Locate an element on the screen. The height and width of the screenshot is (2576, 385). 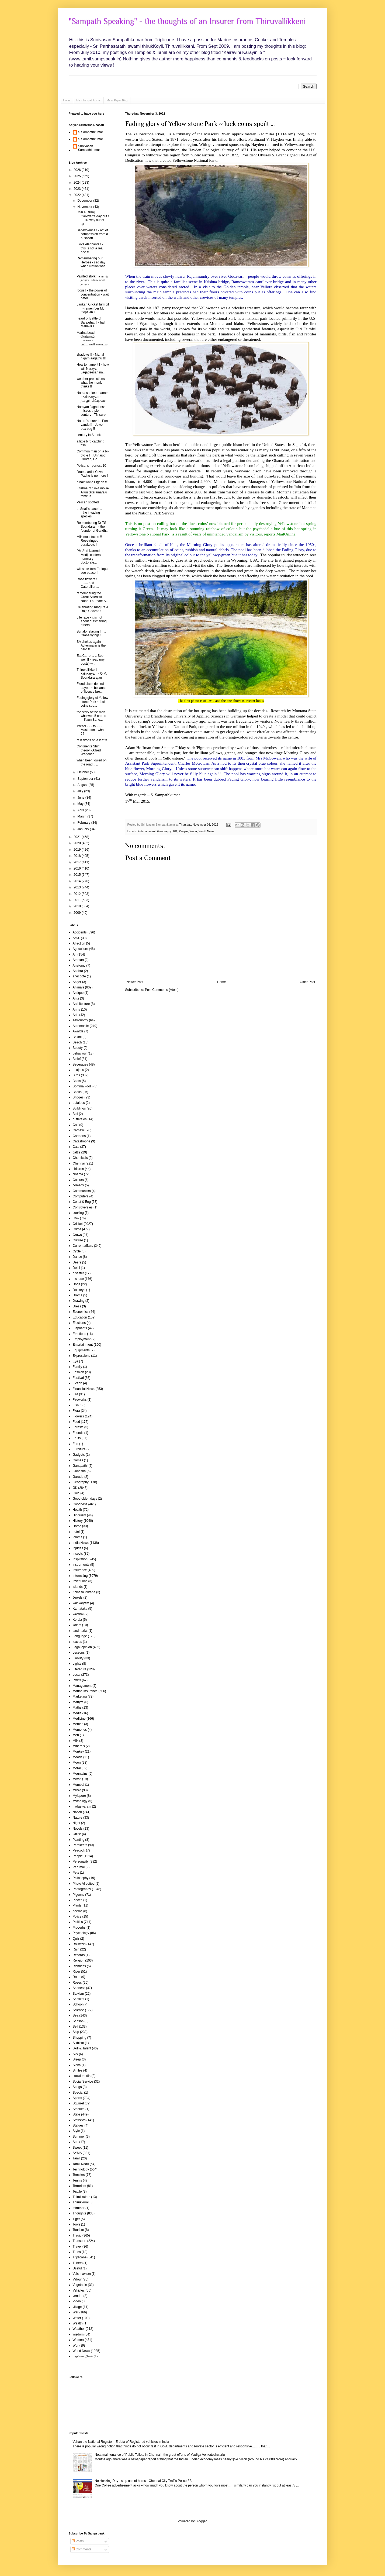
Chemicals is located at coordinates (80, 1158).